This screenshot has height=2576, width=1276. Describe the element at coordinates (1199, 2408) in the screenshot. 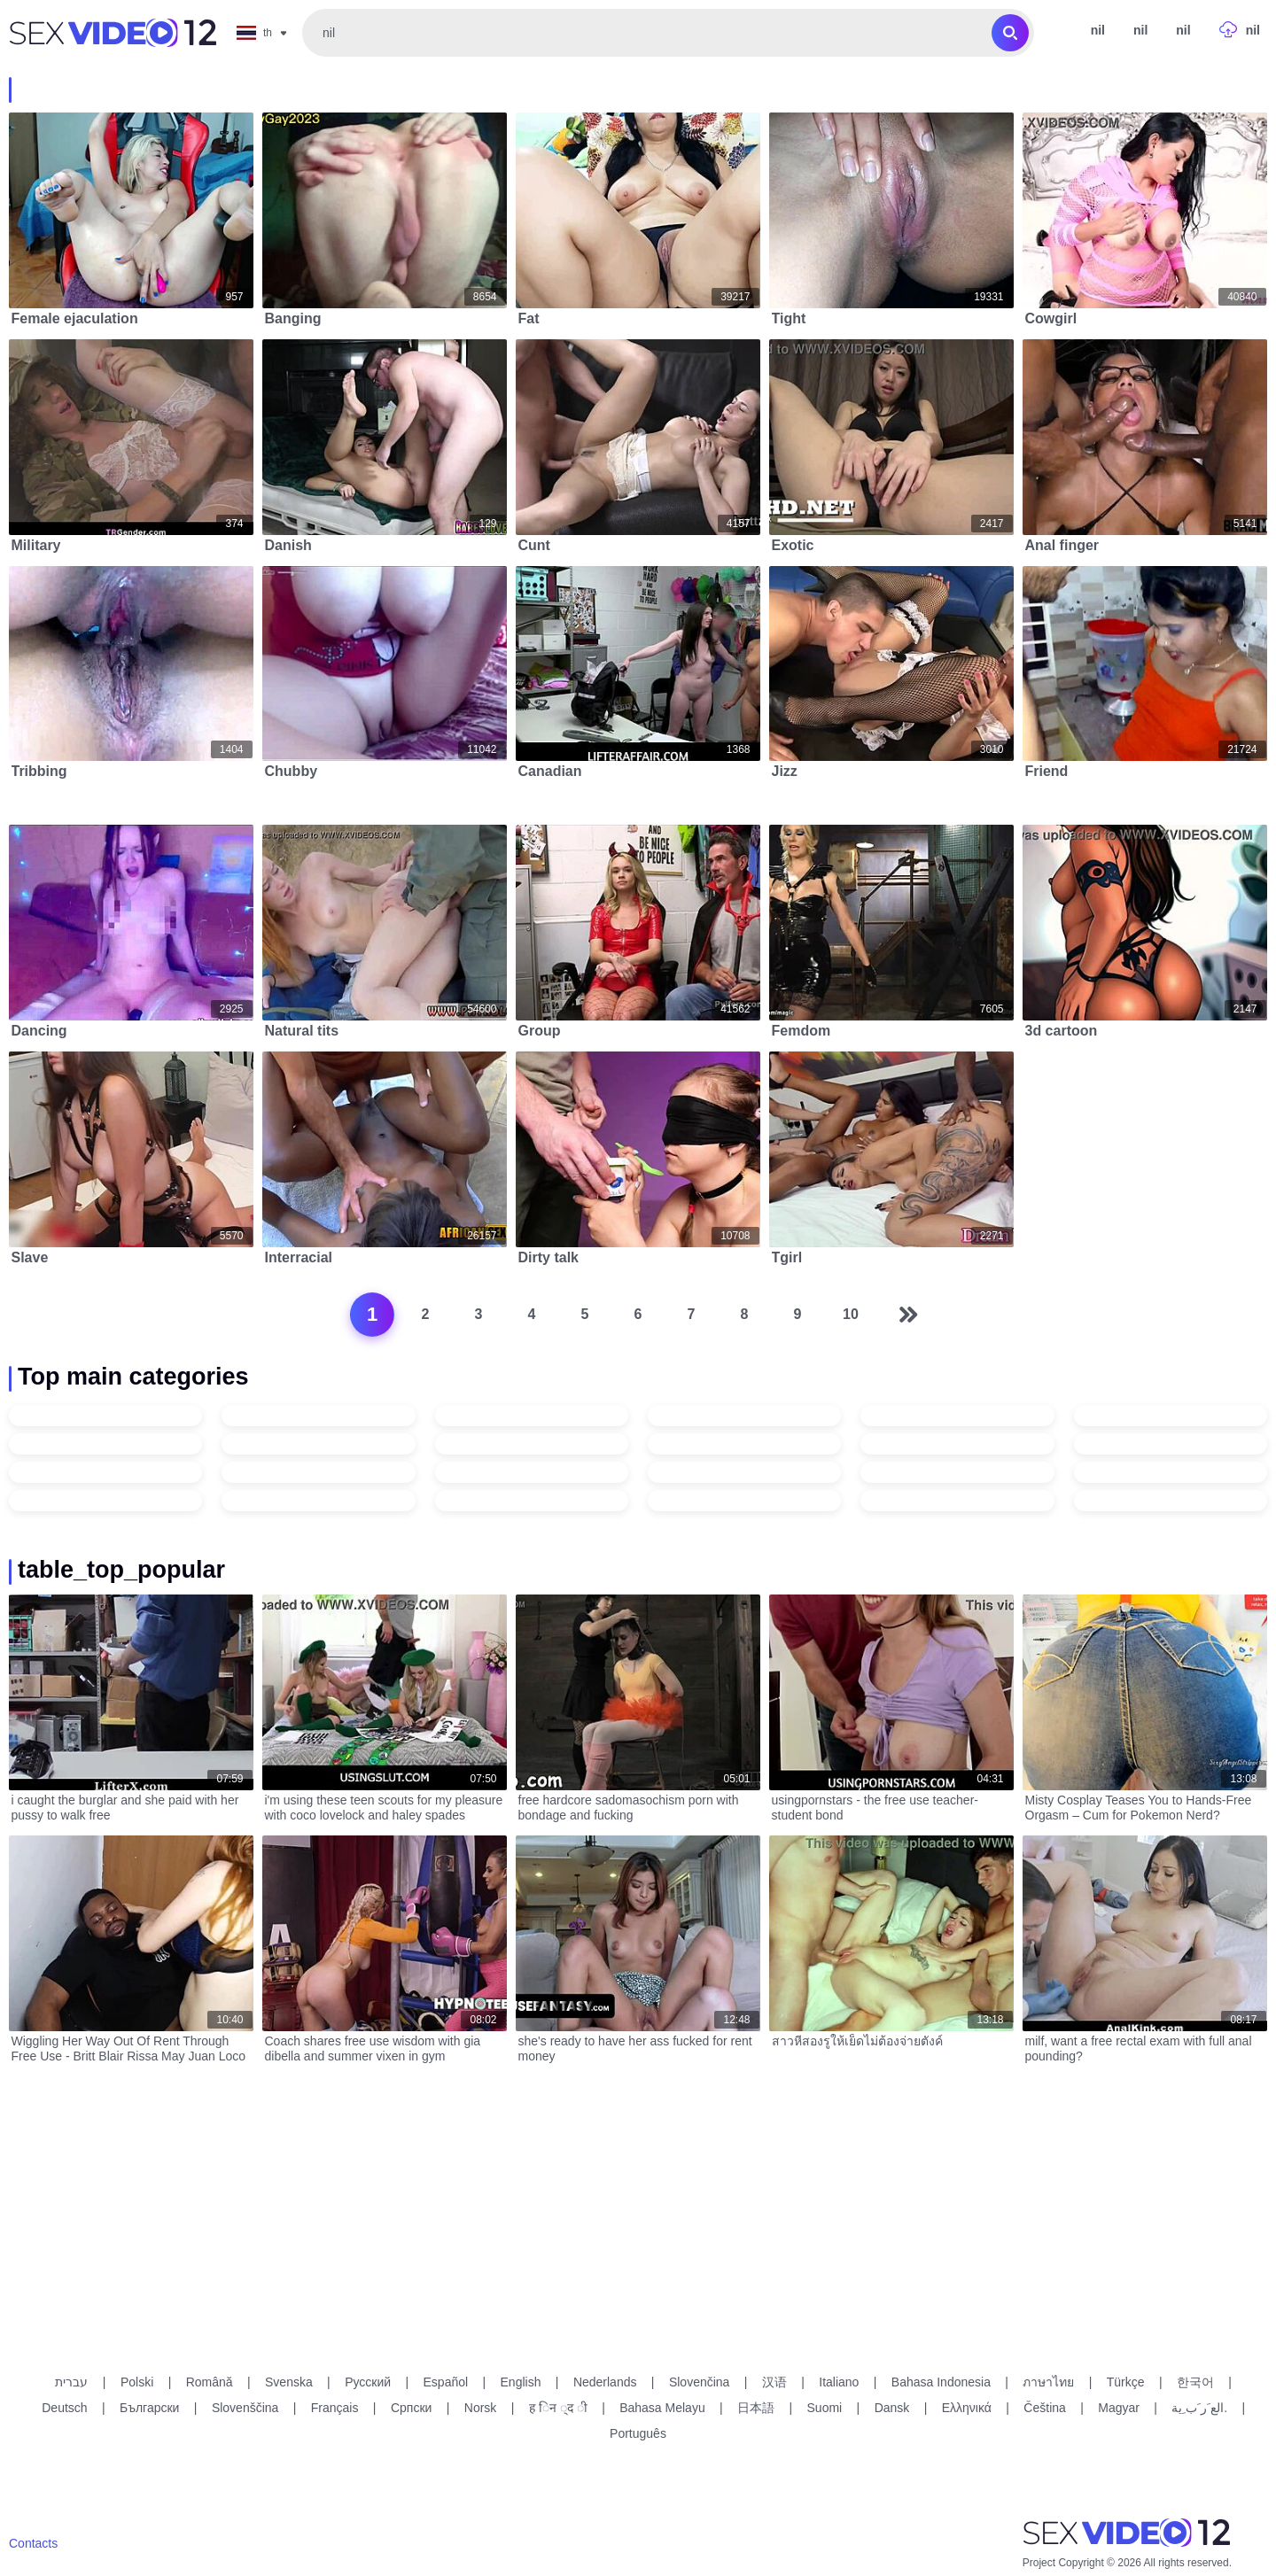

I see `الع َر َب ِية.` at that location.